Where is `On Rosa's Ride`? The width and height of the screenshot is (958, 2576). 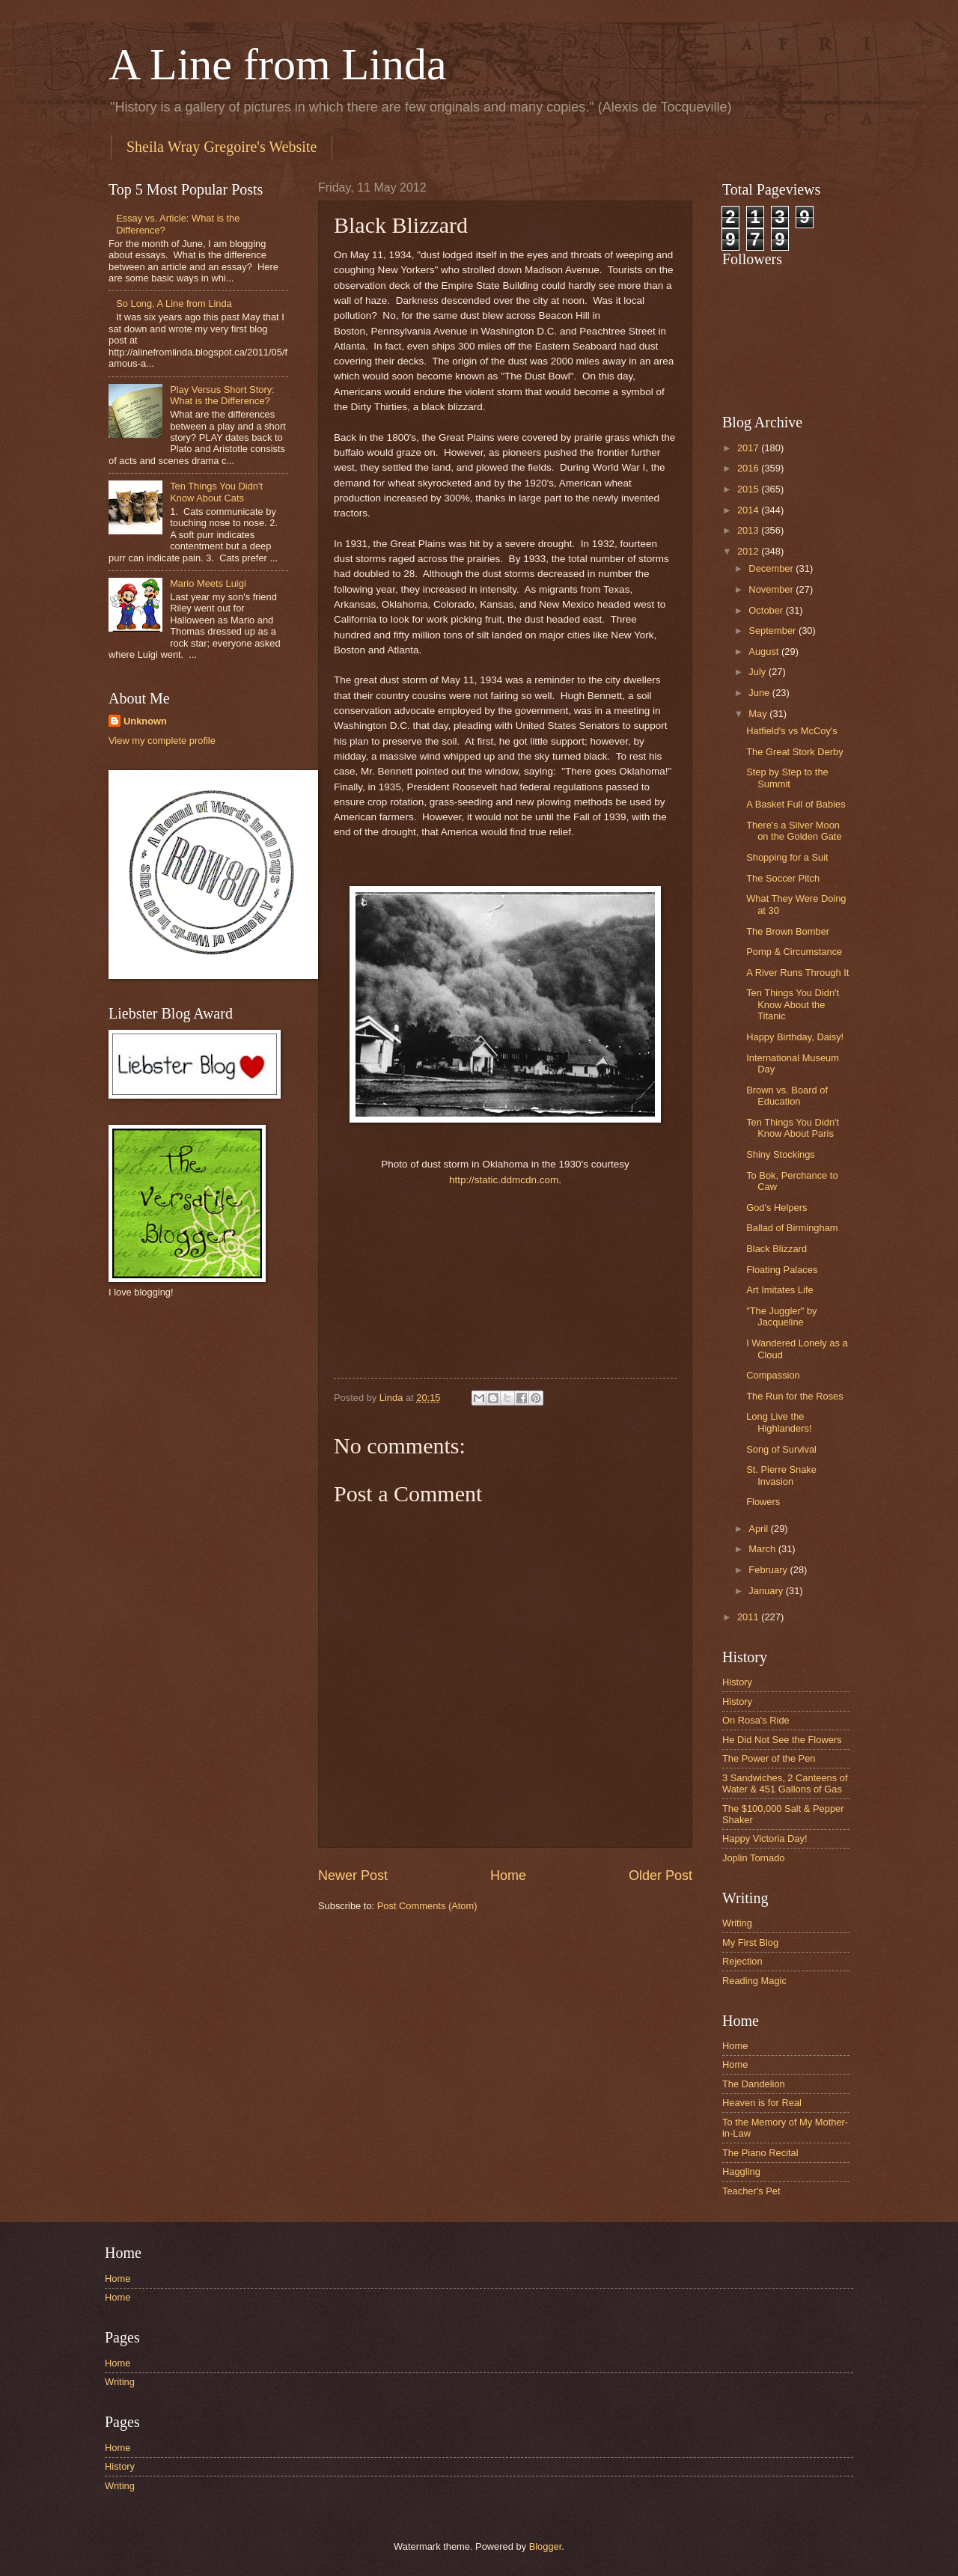
On Rosa's Ride is located at coordinates (756, 1720).